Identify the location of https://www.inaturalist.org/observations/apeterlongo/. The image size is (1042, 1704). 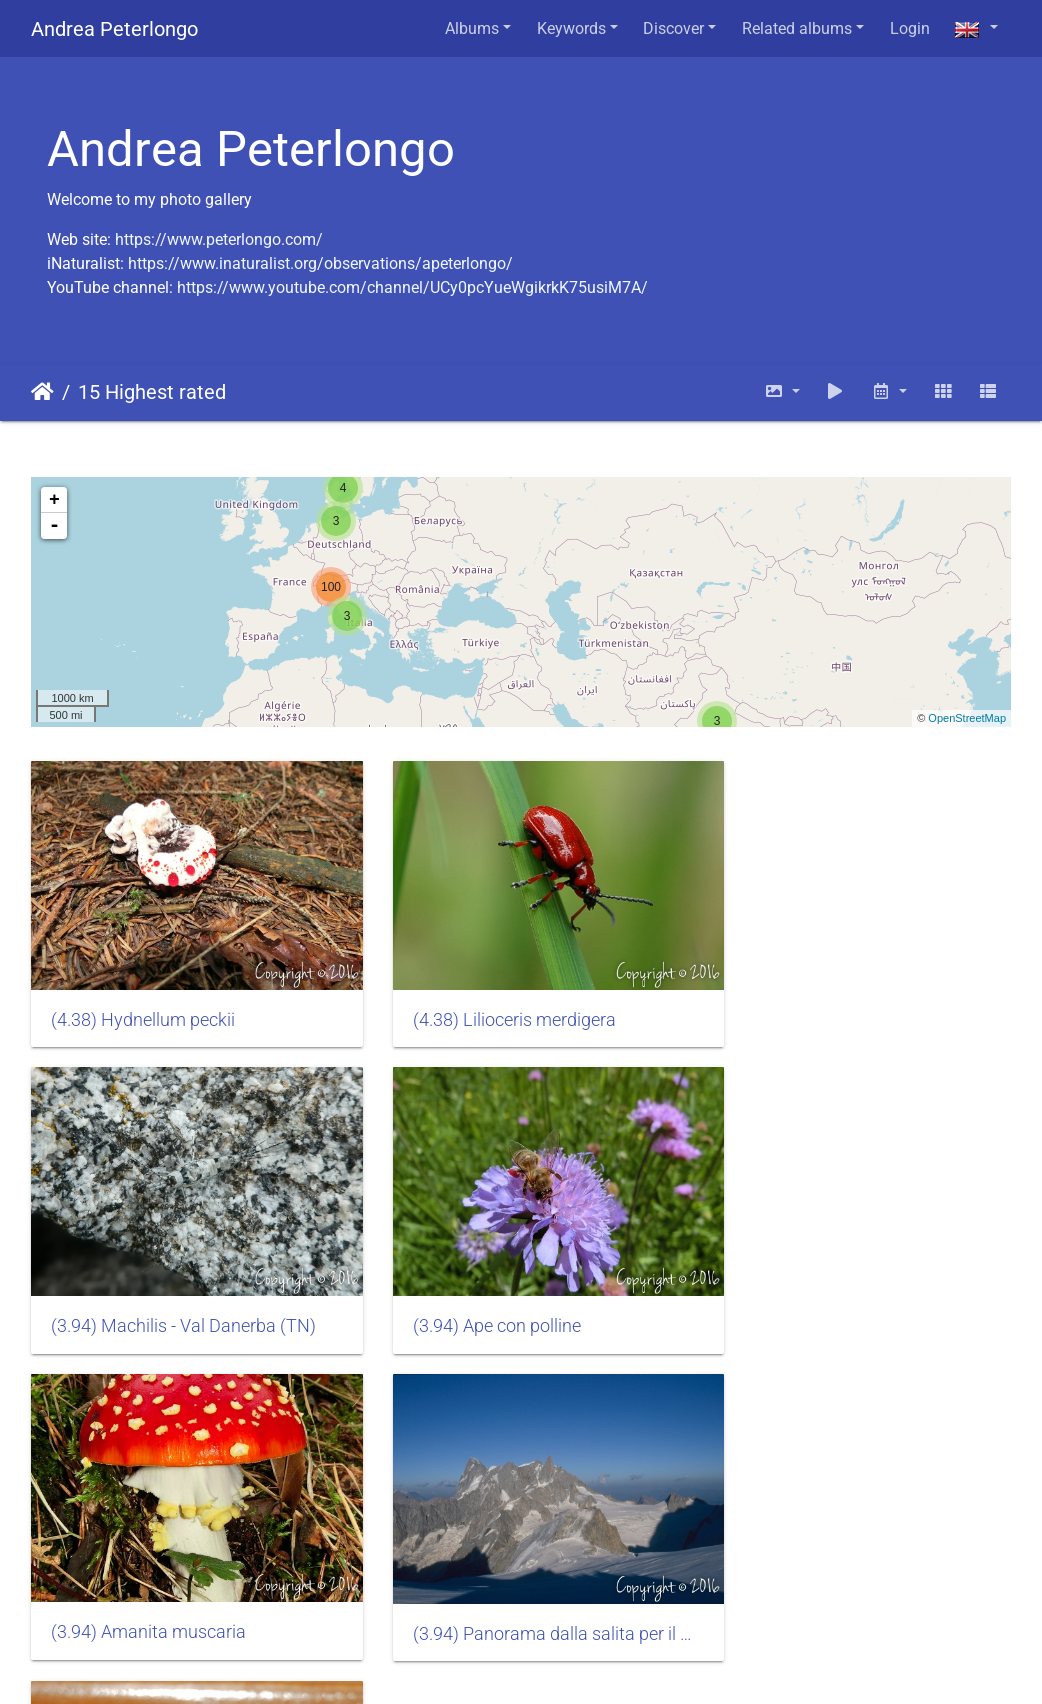
(320, 263).